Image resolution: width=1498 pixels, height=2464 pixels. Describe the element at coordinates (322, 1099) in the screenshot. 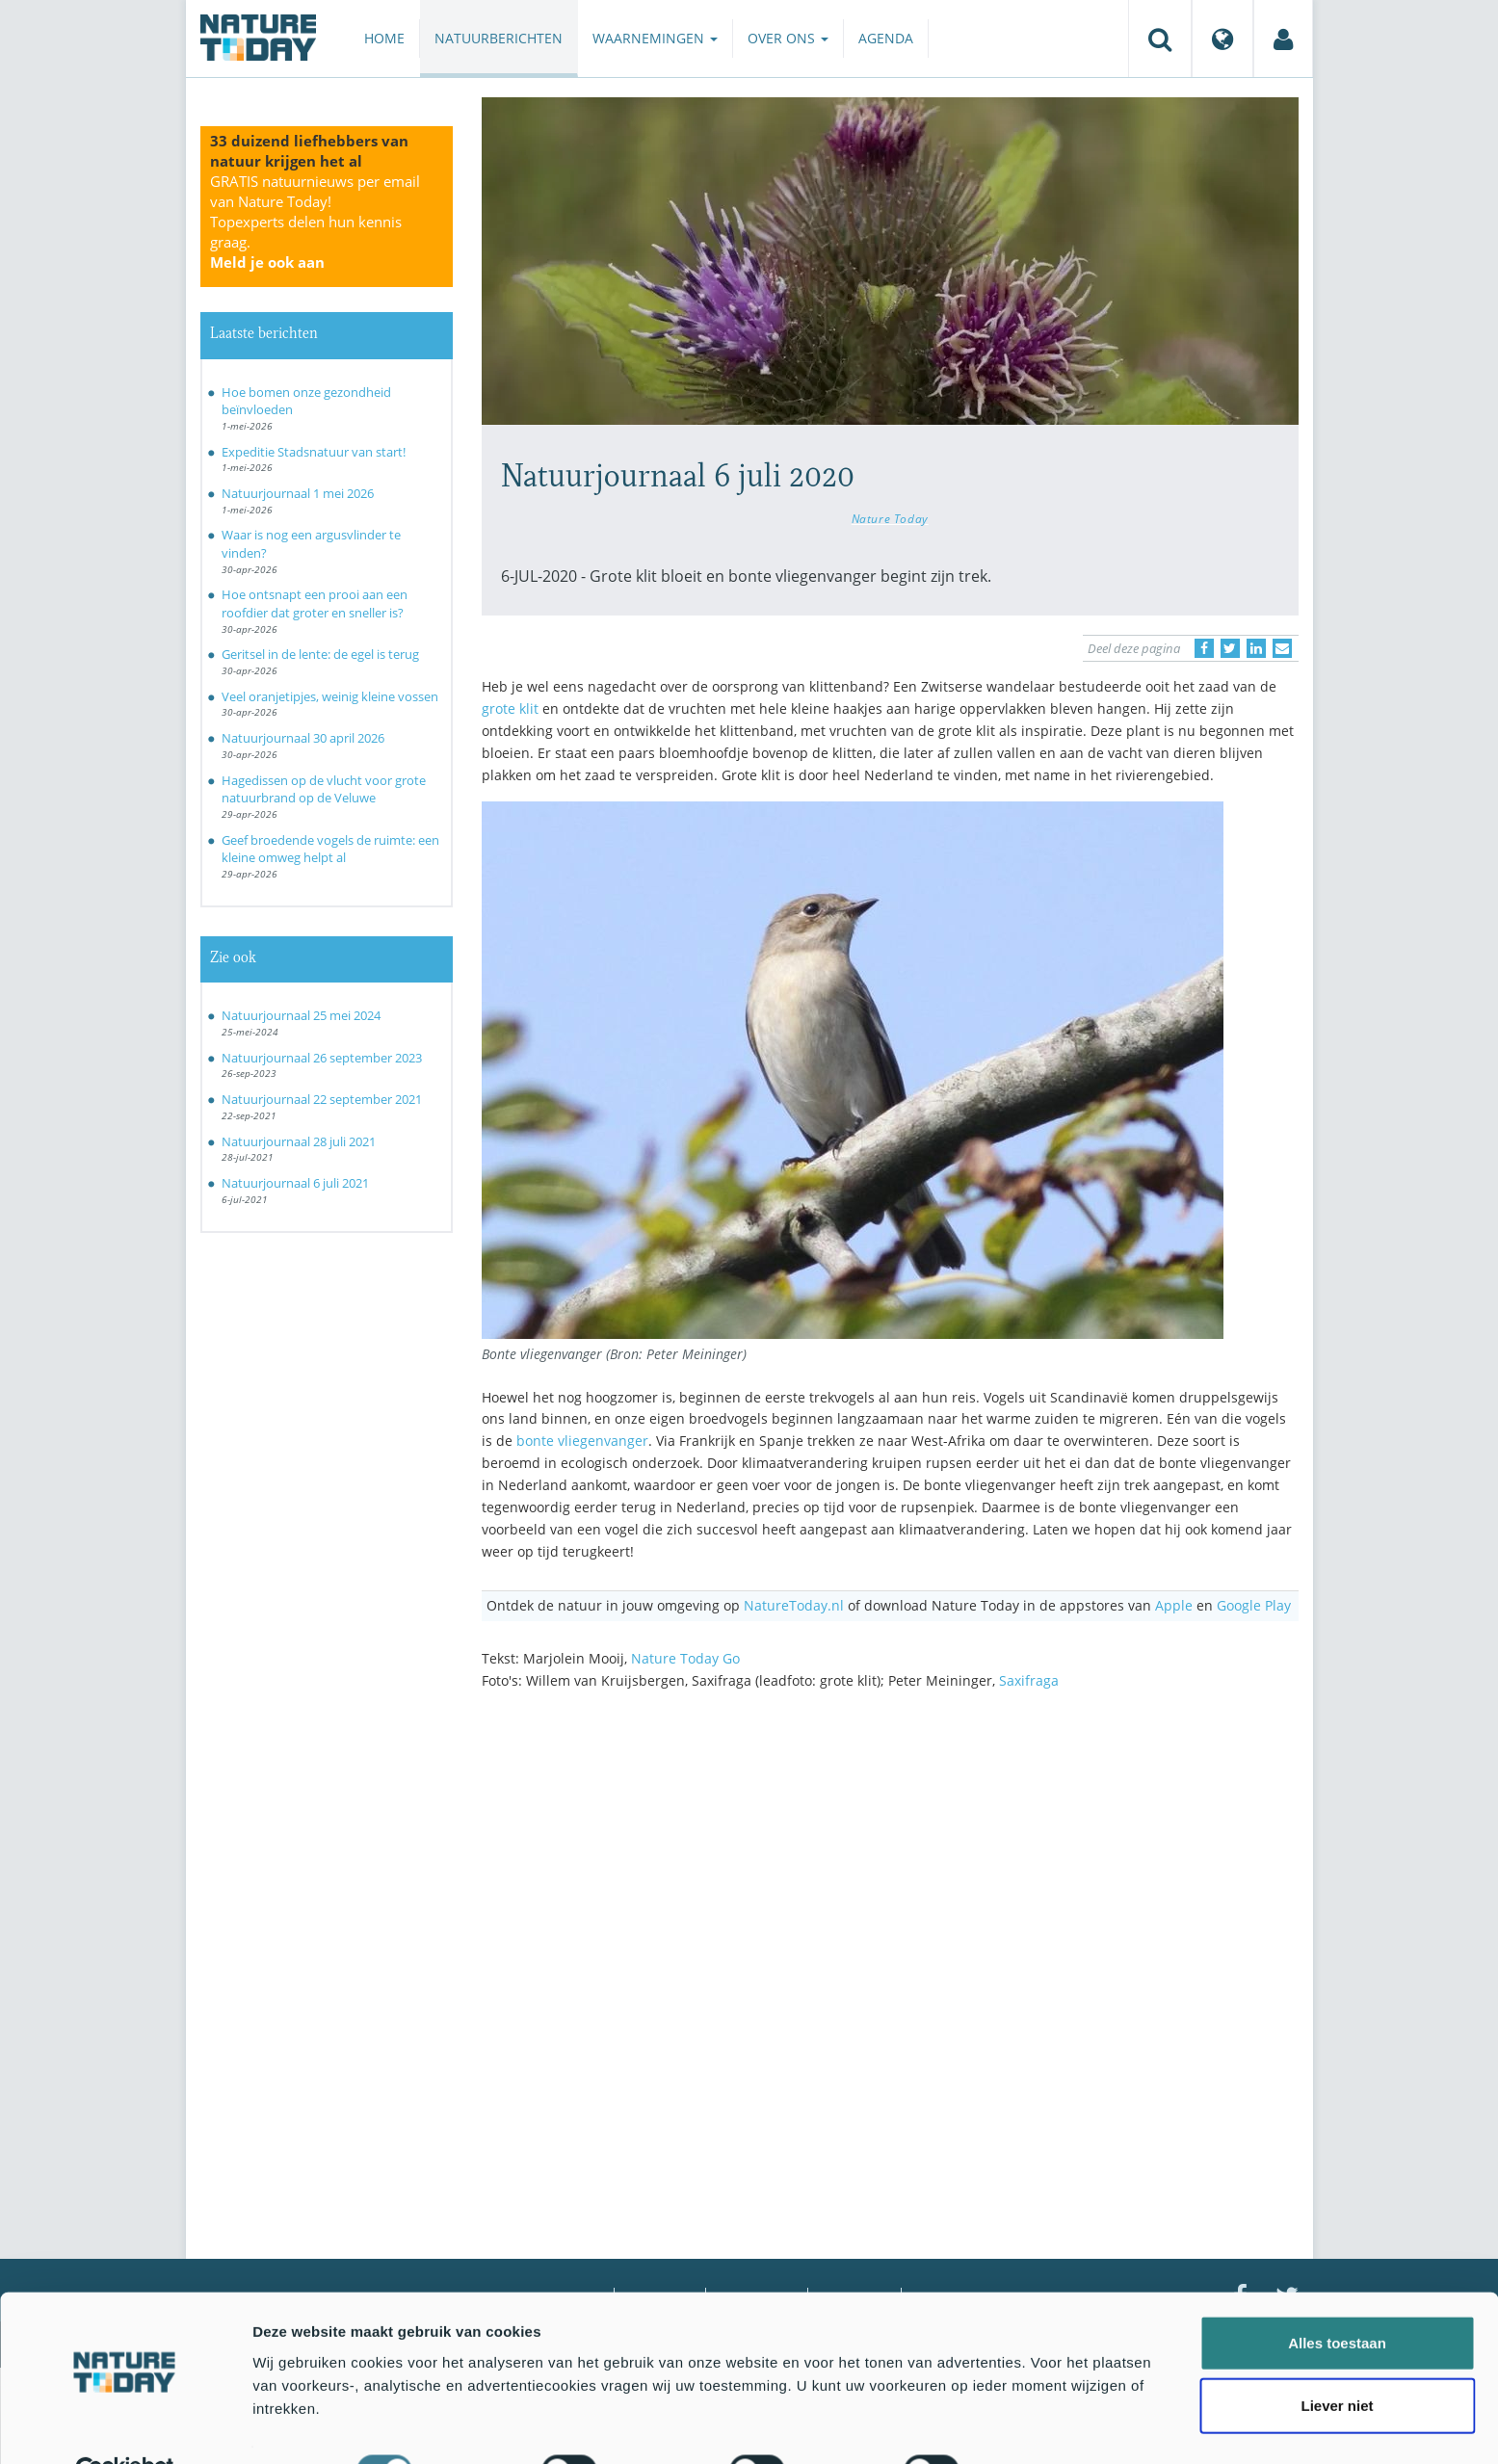

I see `Natuurjournaal 22 september 2021` at that location.